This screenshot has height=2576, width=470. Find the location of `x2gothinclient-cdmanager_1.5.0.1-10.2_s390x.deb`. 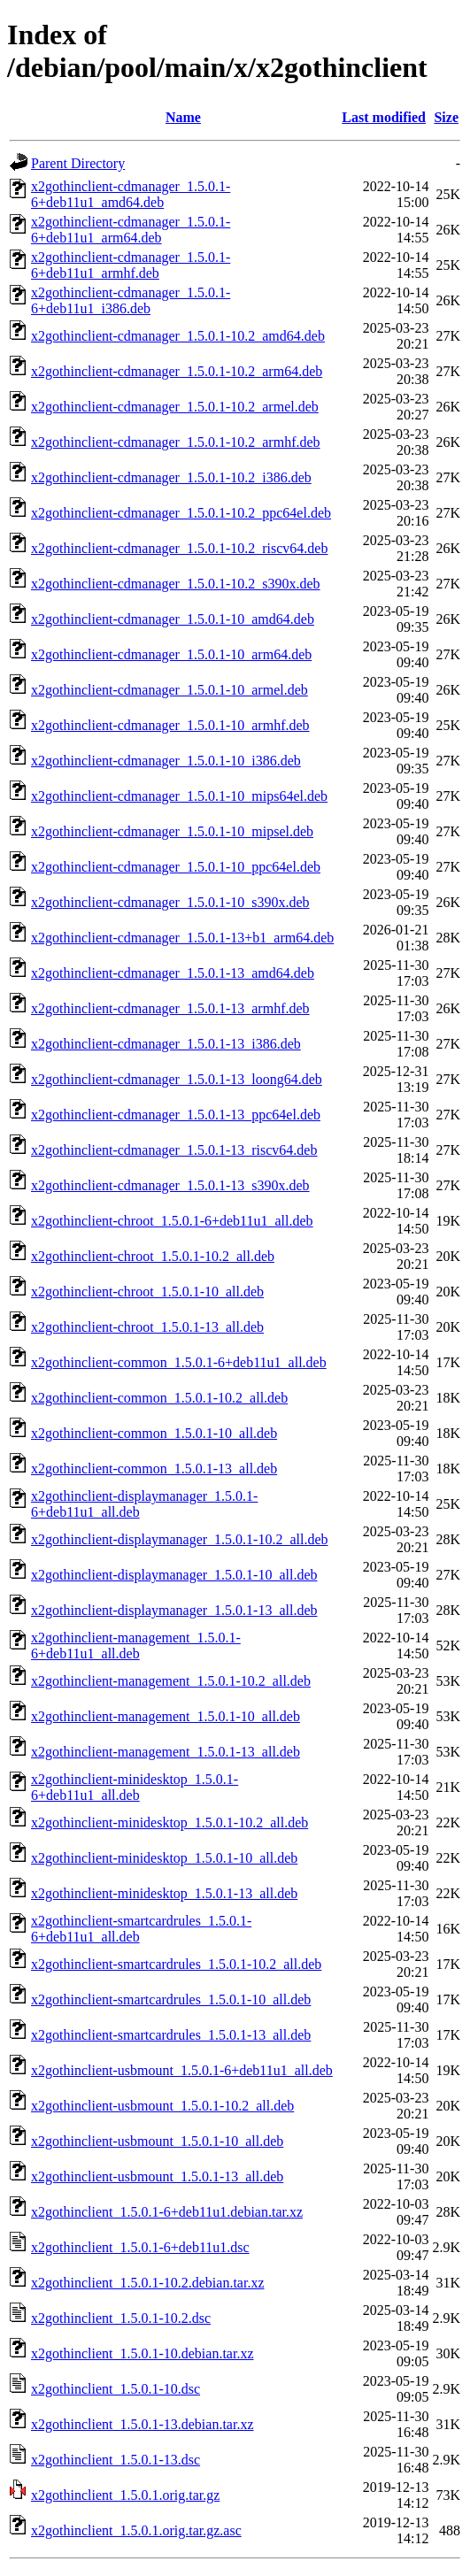

x2gothinclient-cdmanager_1.5.0.1-10.2_s390x.deb is located at coordinates (175, 583).